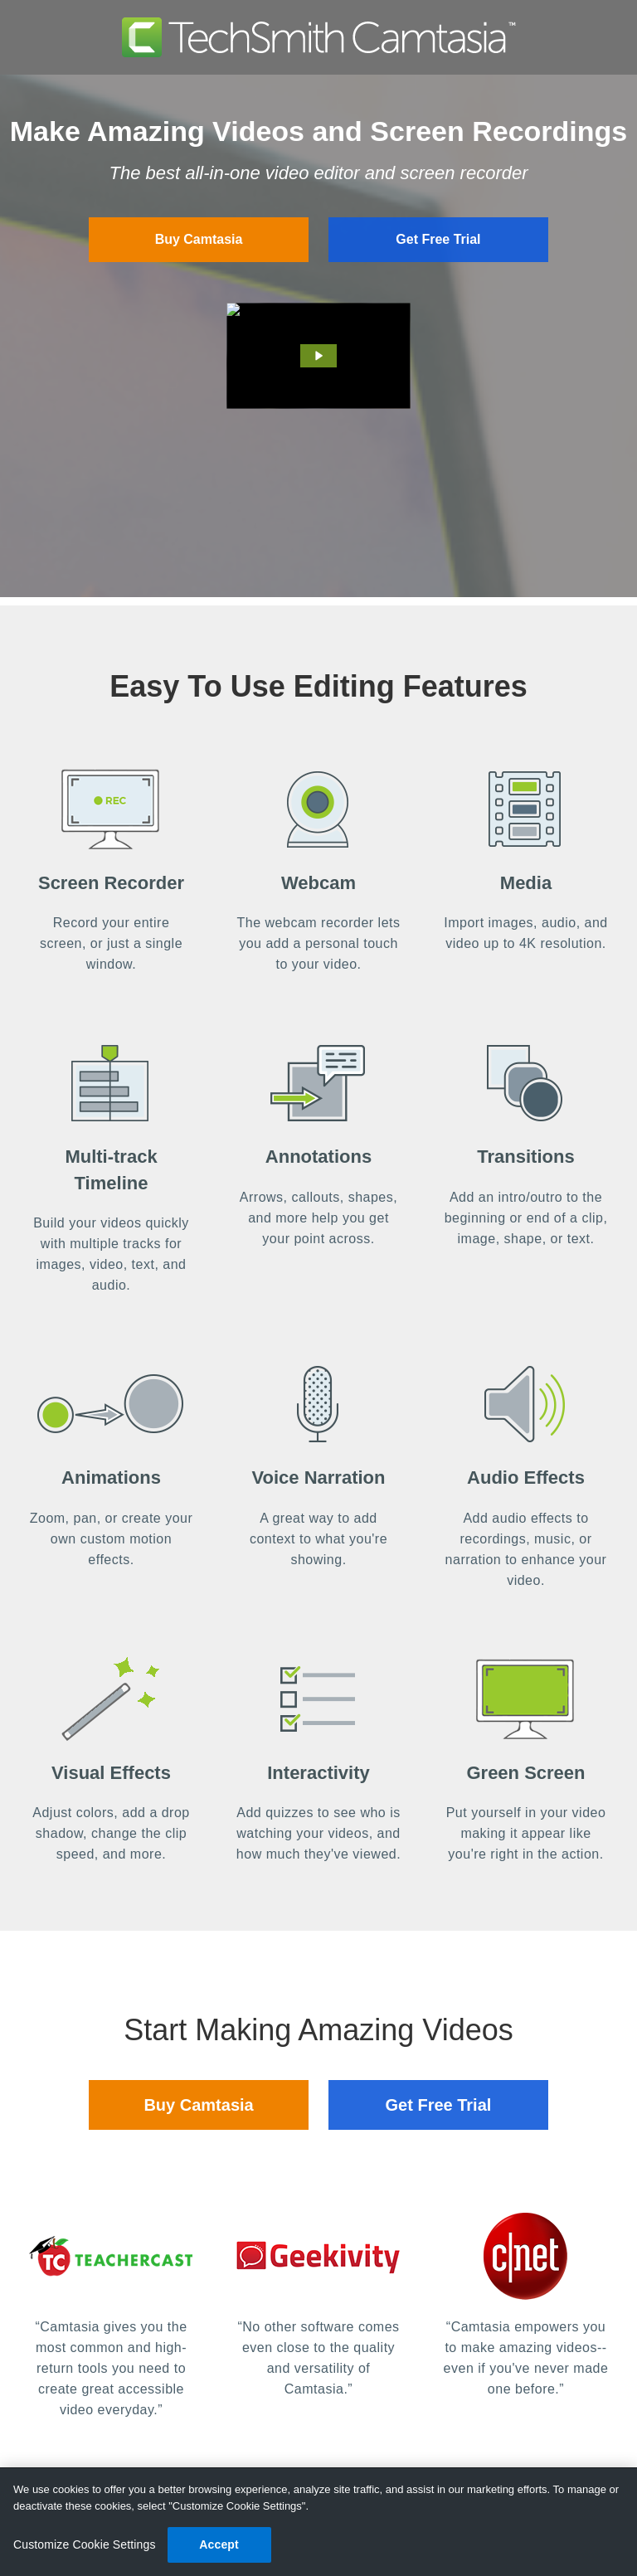 This screenshot has height=2576, width=637. I want to click on Get Free Trial, so click(438, 239).